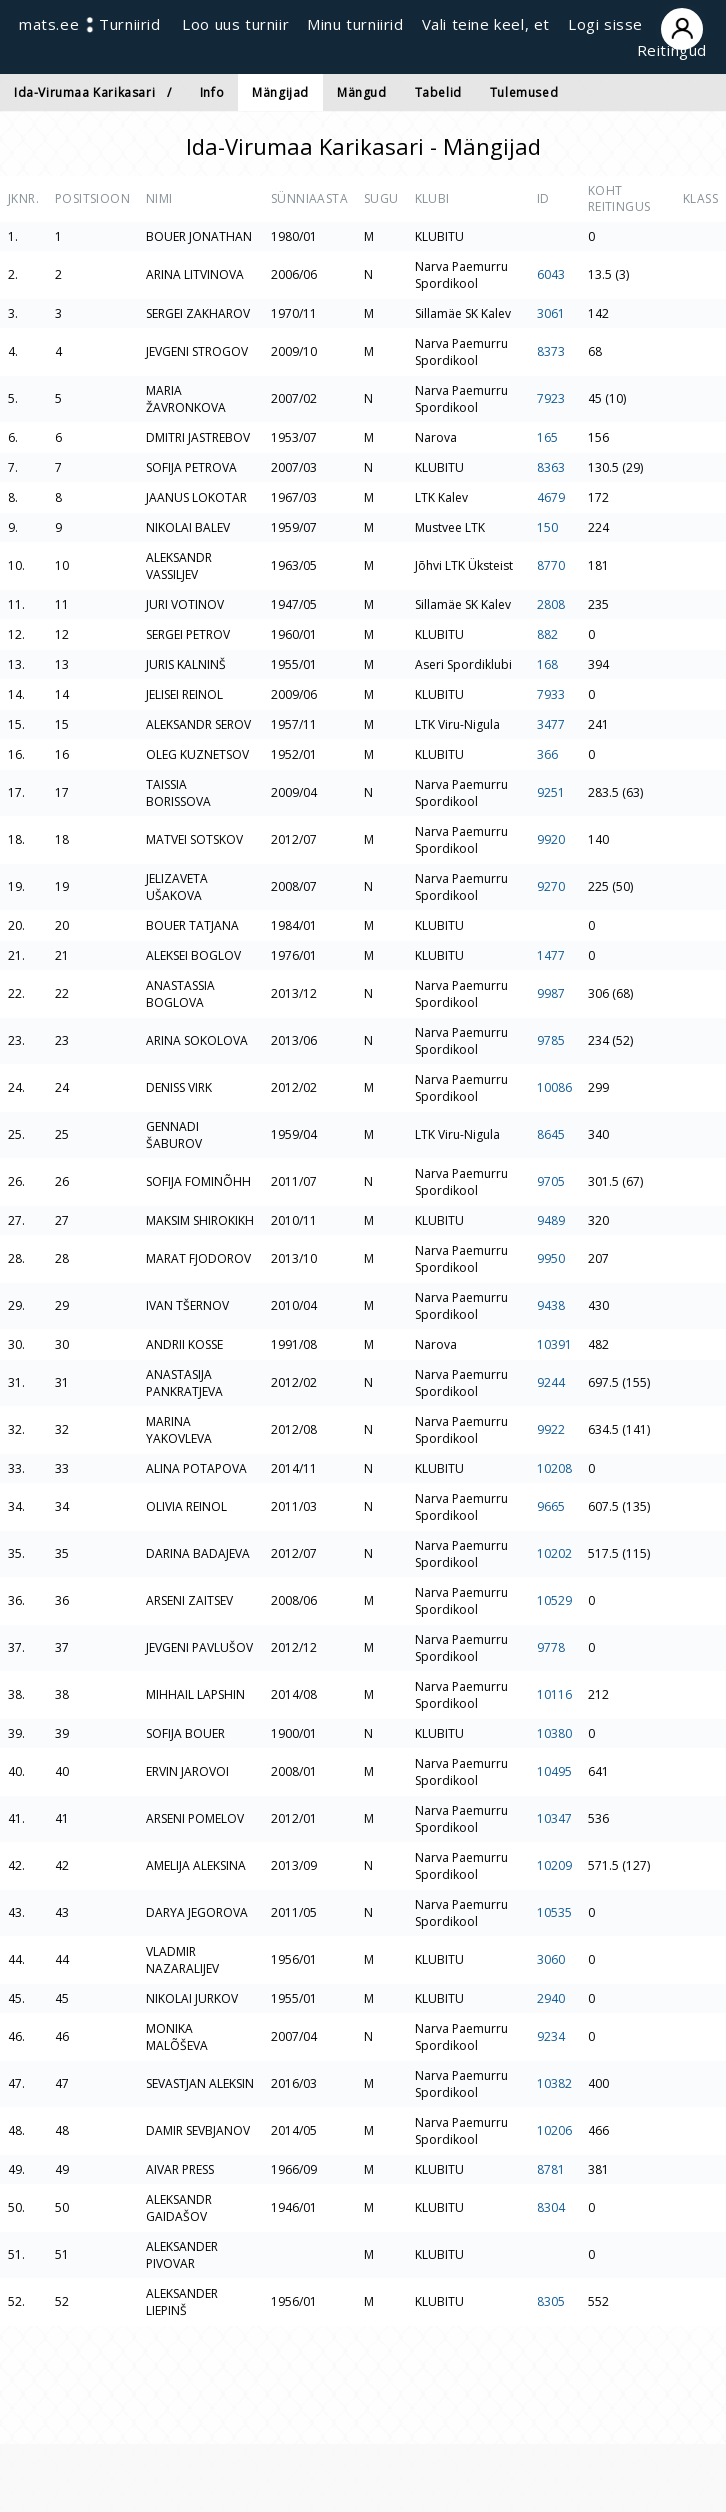  I want to click on 8363, so click(551, 467).